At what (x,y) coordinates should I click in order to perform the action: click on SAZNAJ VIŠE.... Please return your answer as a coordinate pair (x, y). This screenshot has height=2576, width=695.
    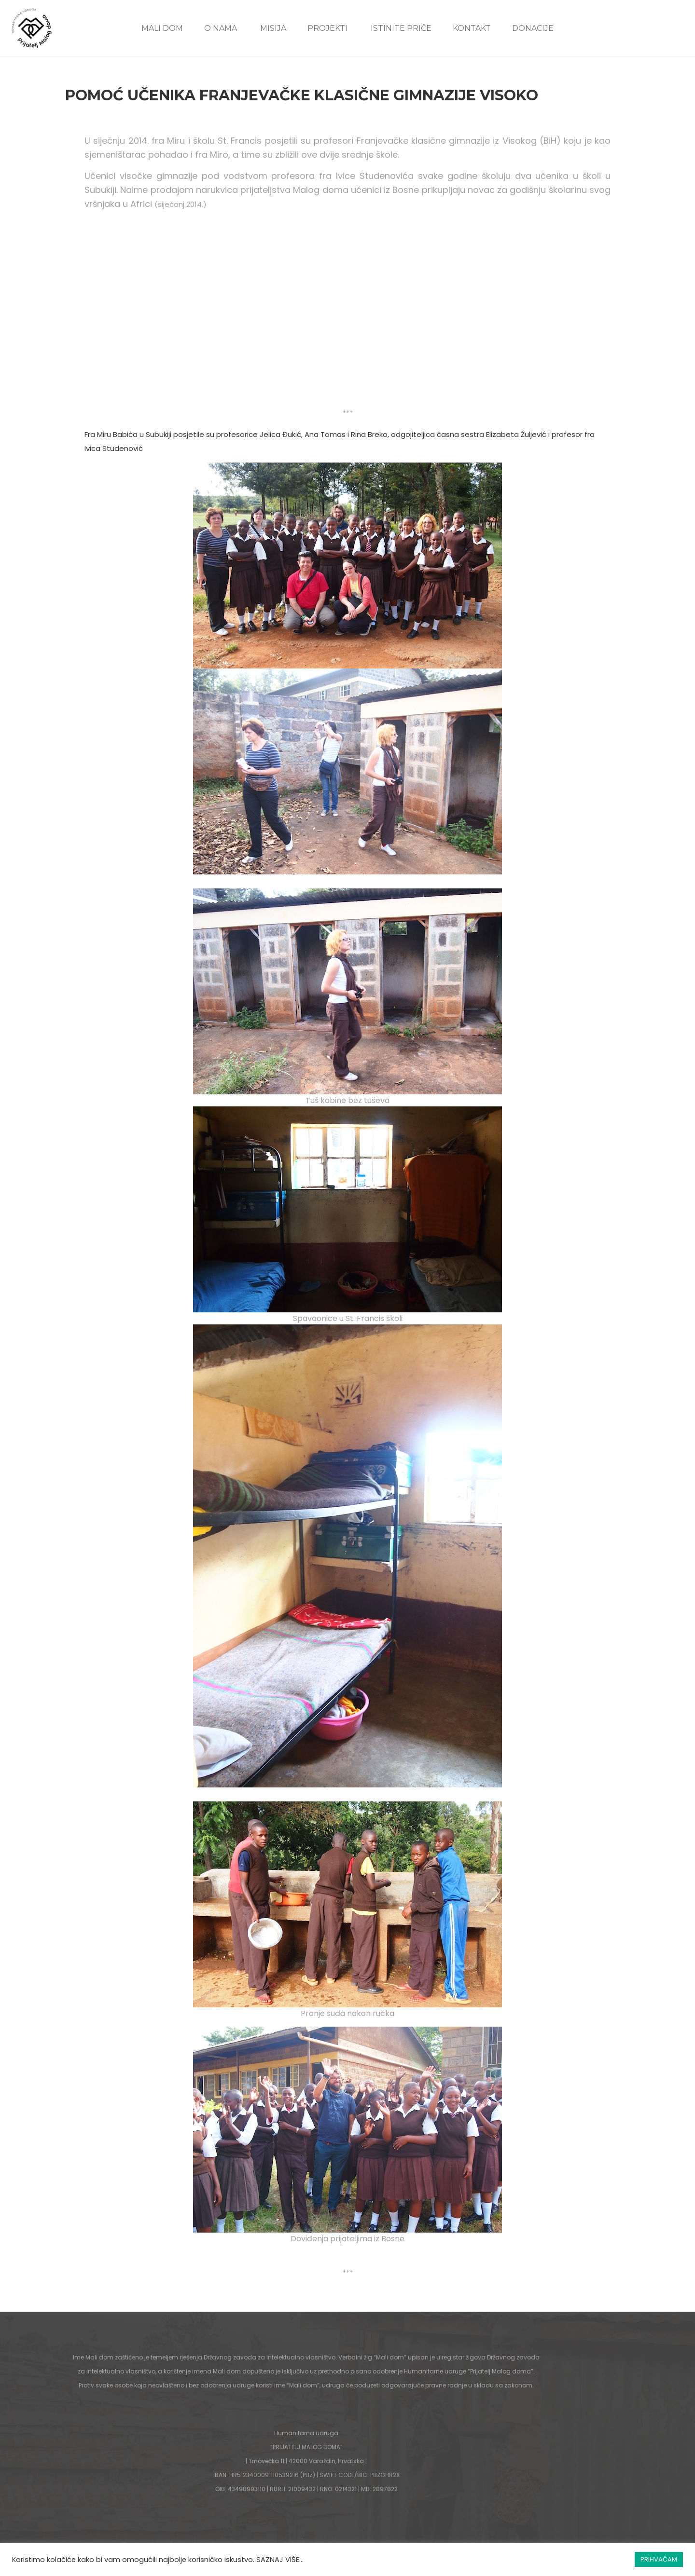
    Looking at the image, I should click on (280, 2559).